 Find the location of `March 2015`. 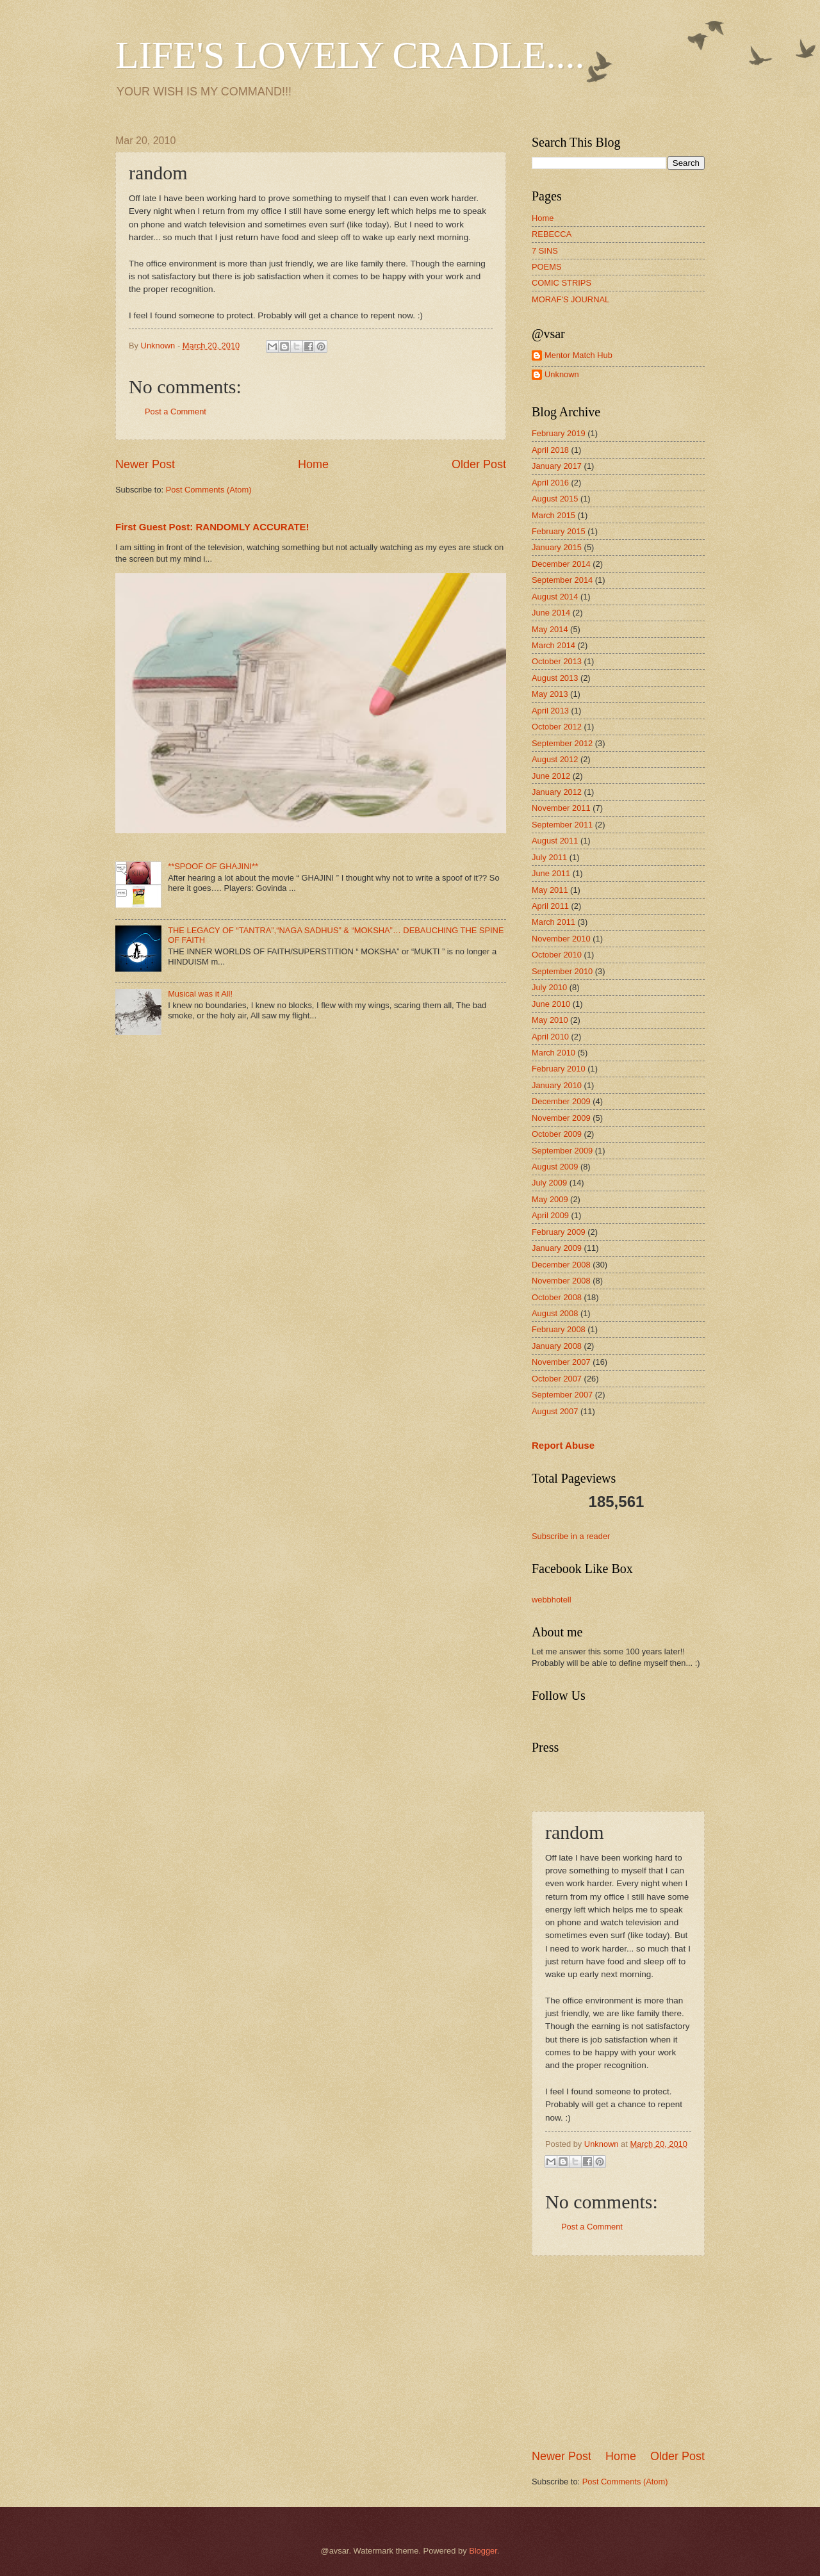

March 2015 is located at coordinates (553, 515).